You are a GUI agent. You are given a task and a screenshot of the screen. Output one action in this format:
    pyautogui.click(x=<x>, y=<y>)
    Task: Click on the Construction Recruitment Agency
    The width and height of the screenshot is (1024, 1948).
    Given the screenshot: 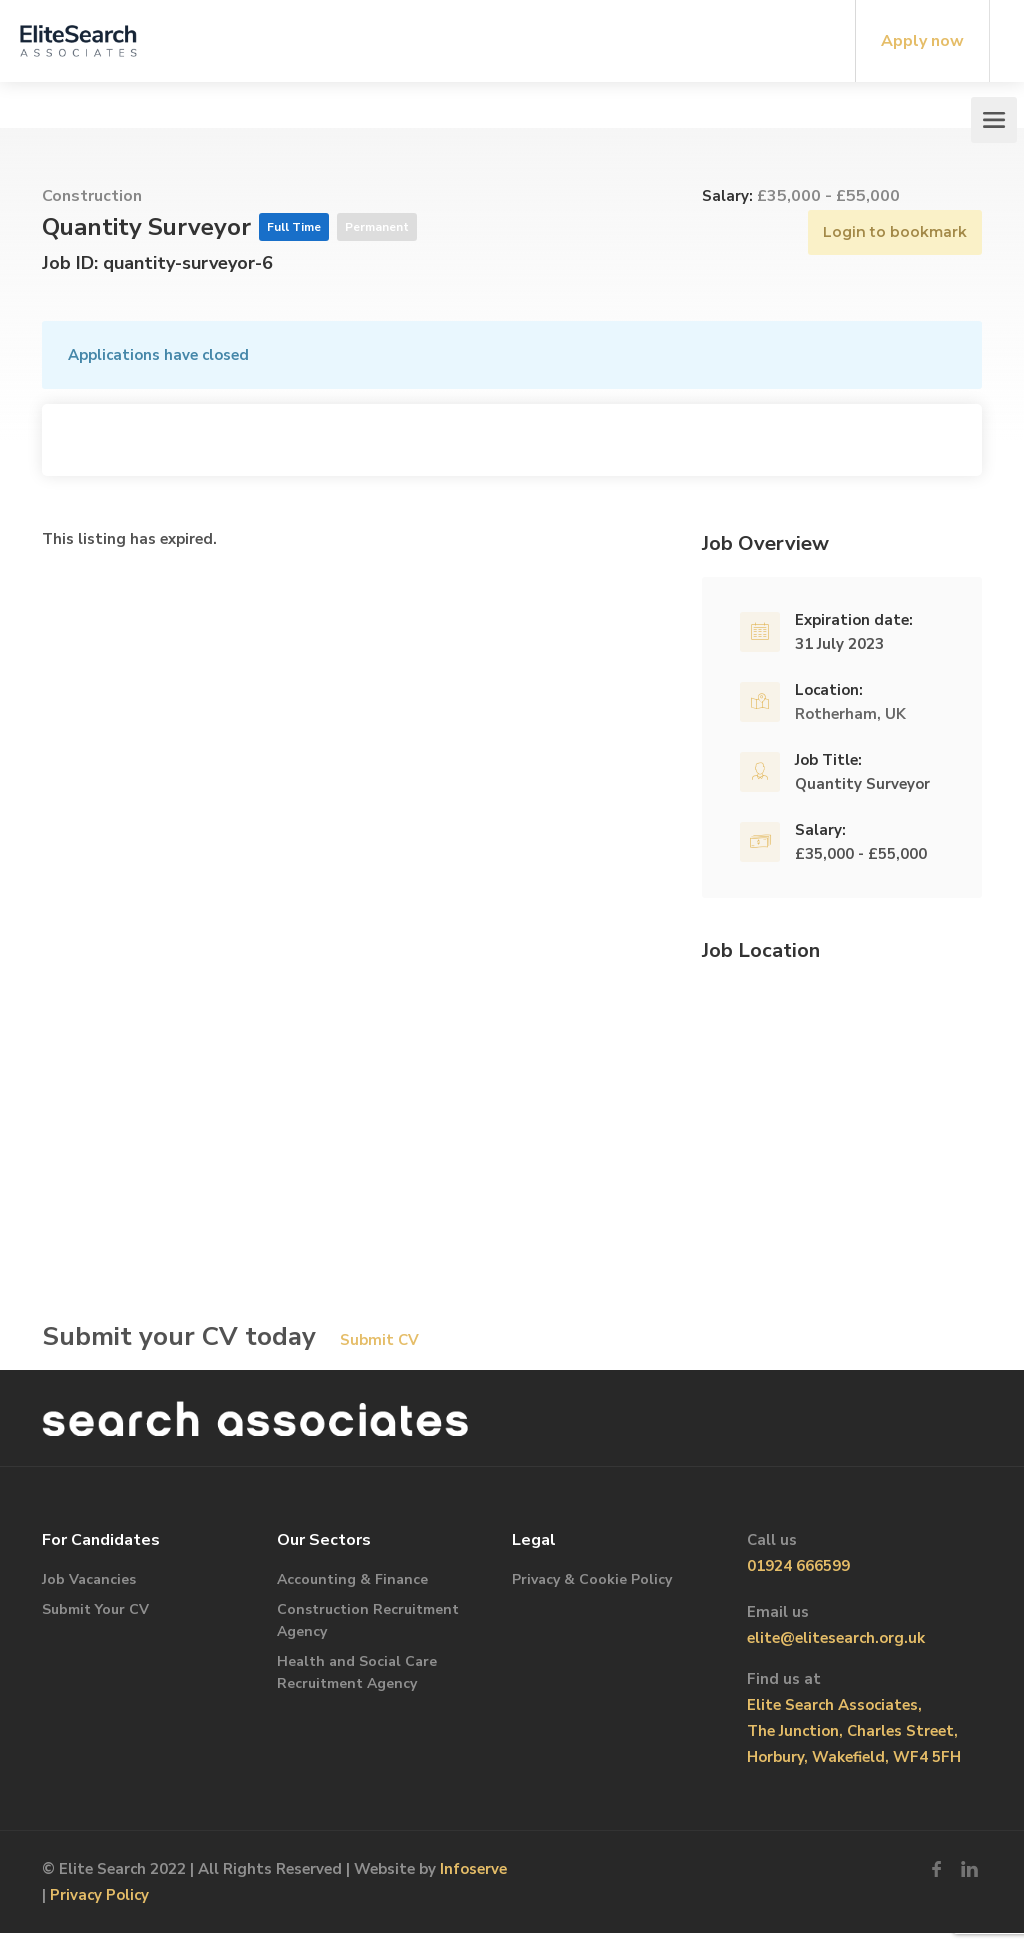 What is the action you would take?
    pyautogui.click(x=368, y=1620)
    